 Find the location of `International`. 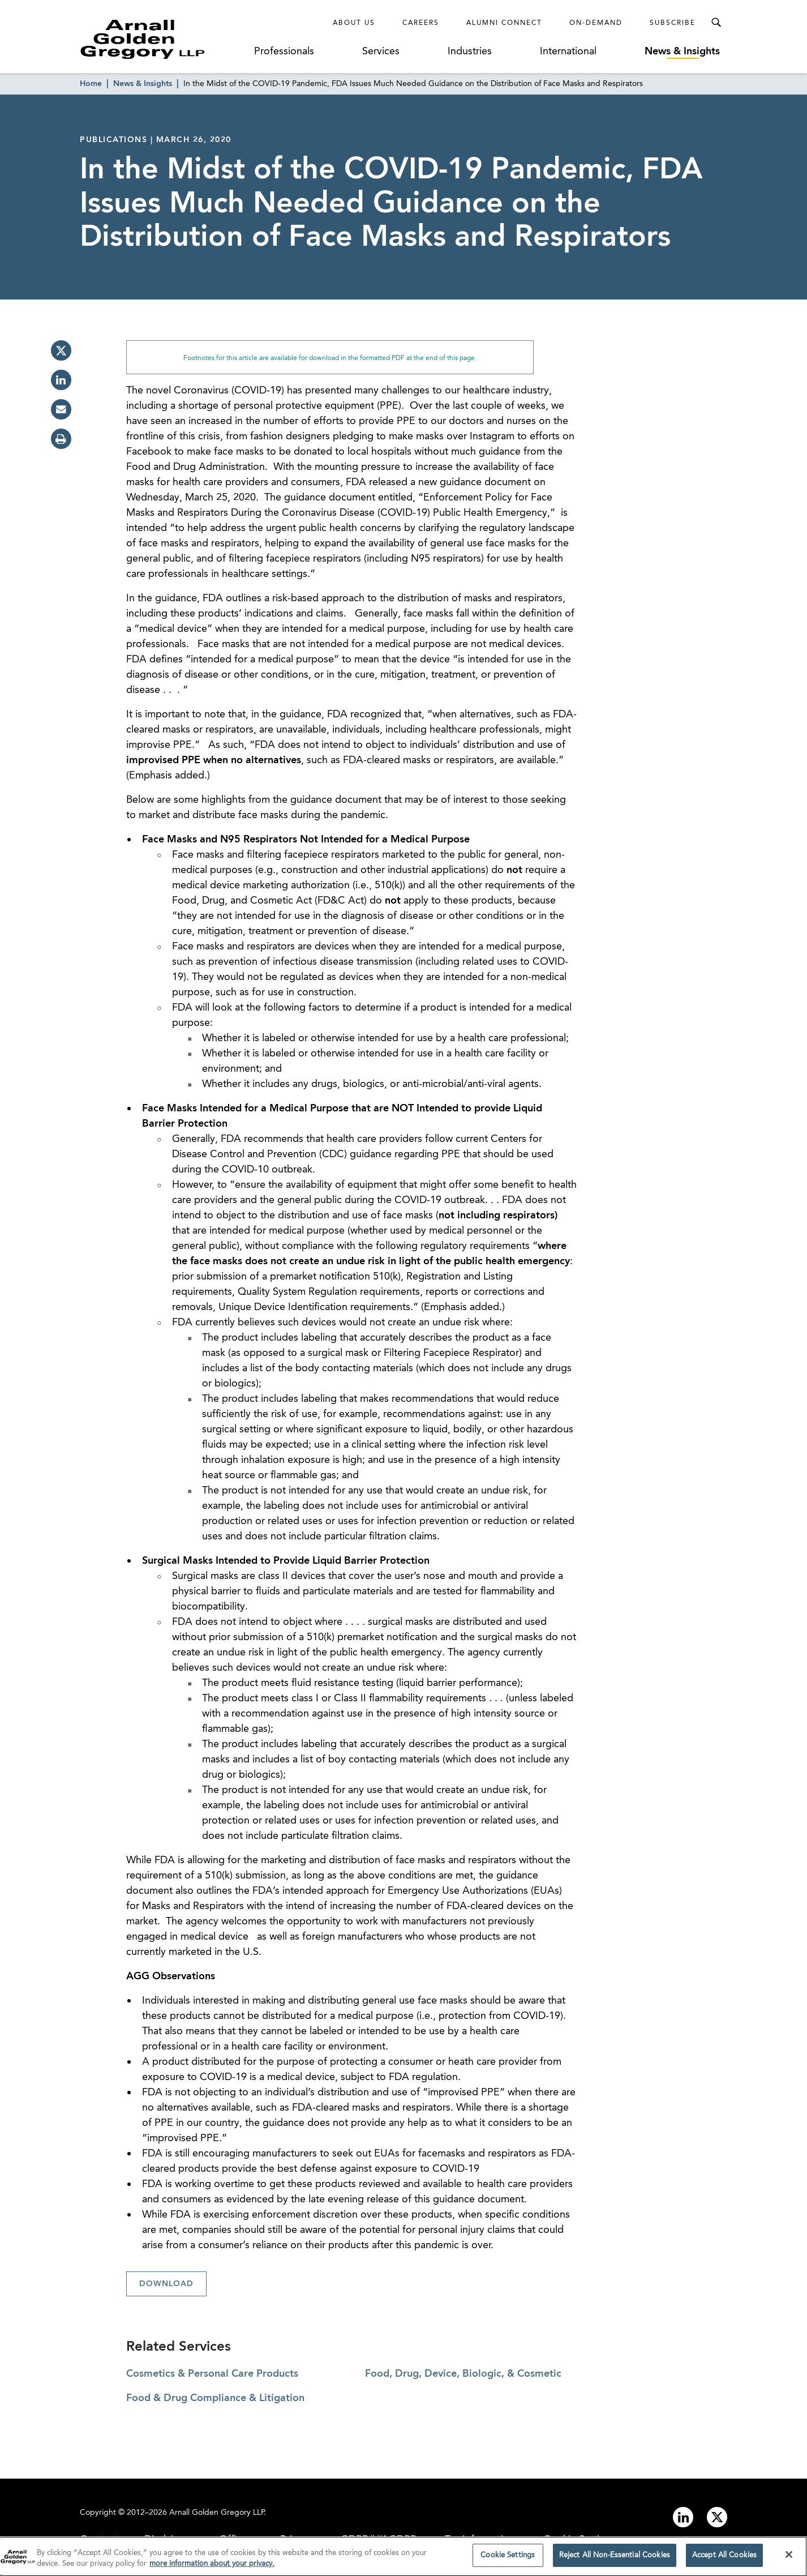

International is located at coordinates (568, 51).